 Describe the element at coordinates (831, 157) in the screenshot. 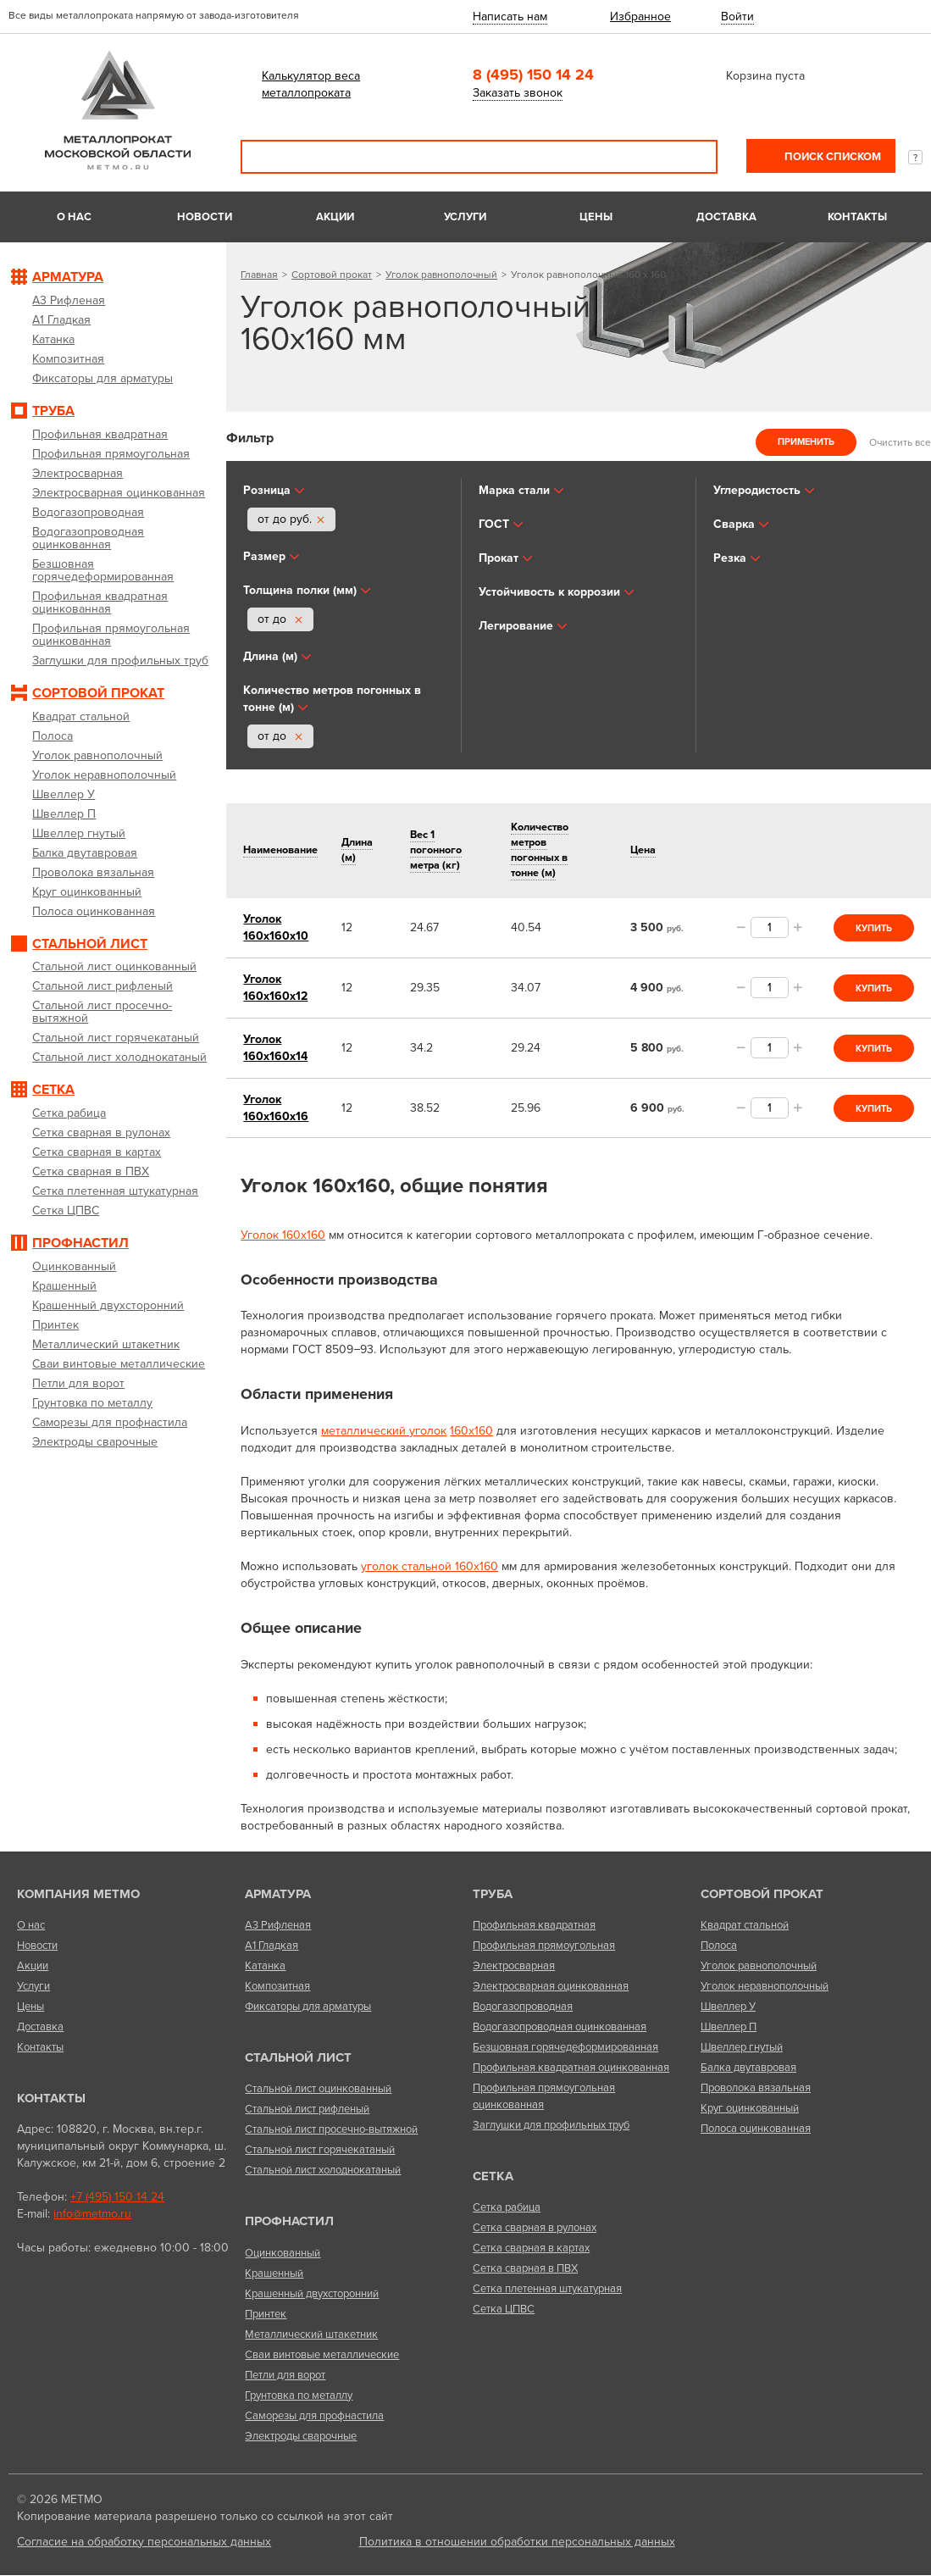

I see `Поиск списком` at that location.